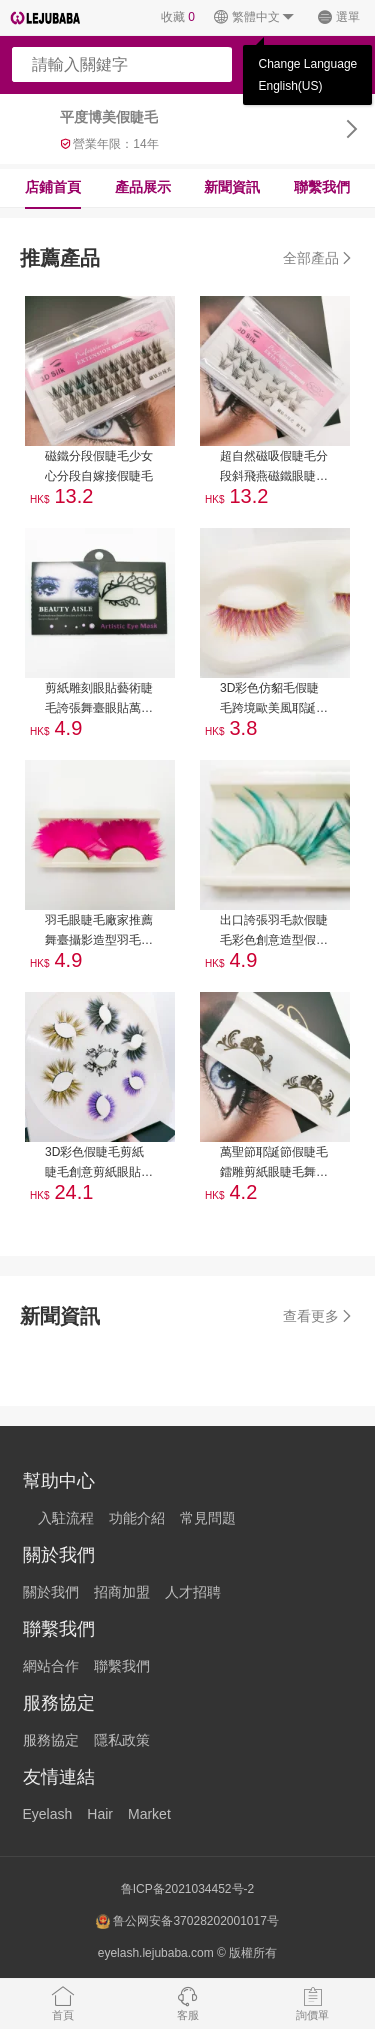  What do you see at coordinates (312, 2003) in the screenshot?
I see `詢價單` at bounding box center [312, 2003].